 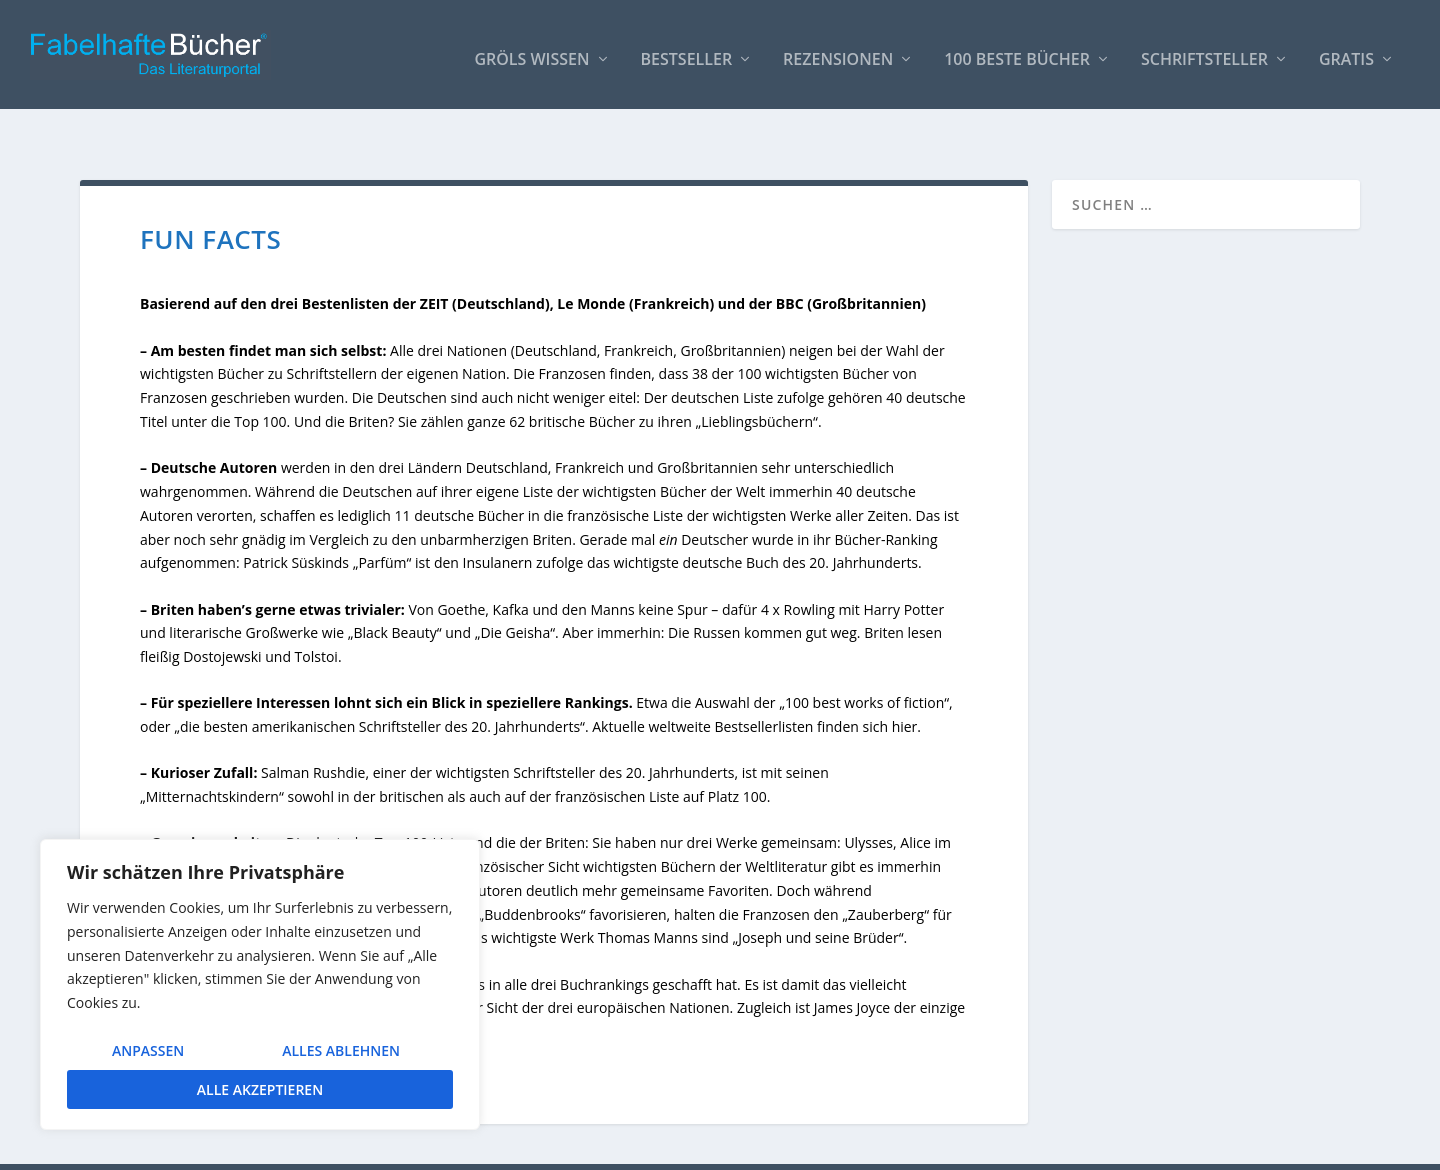 I want to click on Buddenbrooks, so click(x=532, y=873).